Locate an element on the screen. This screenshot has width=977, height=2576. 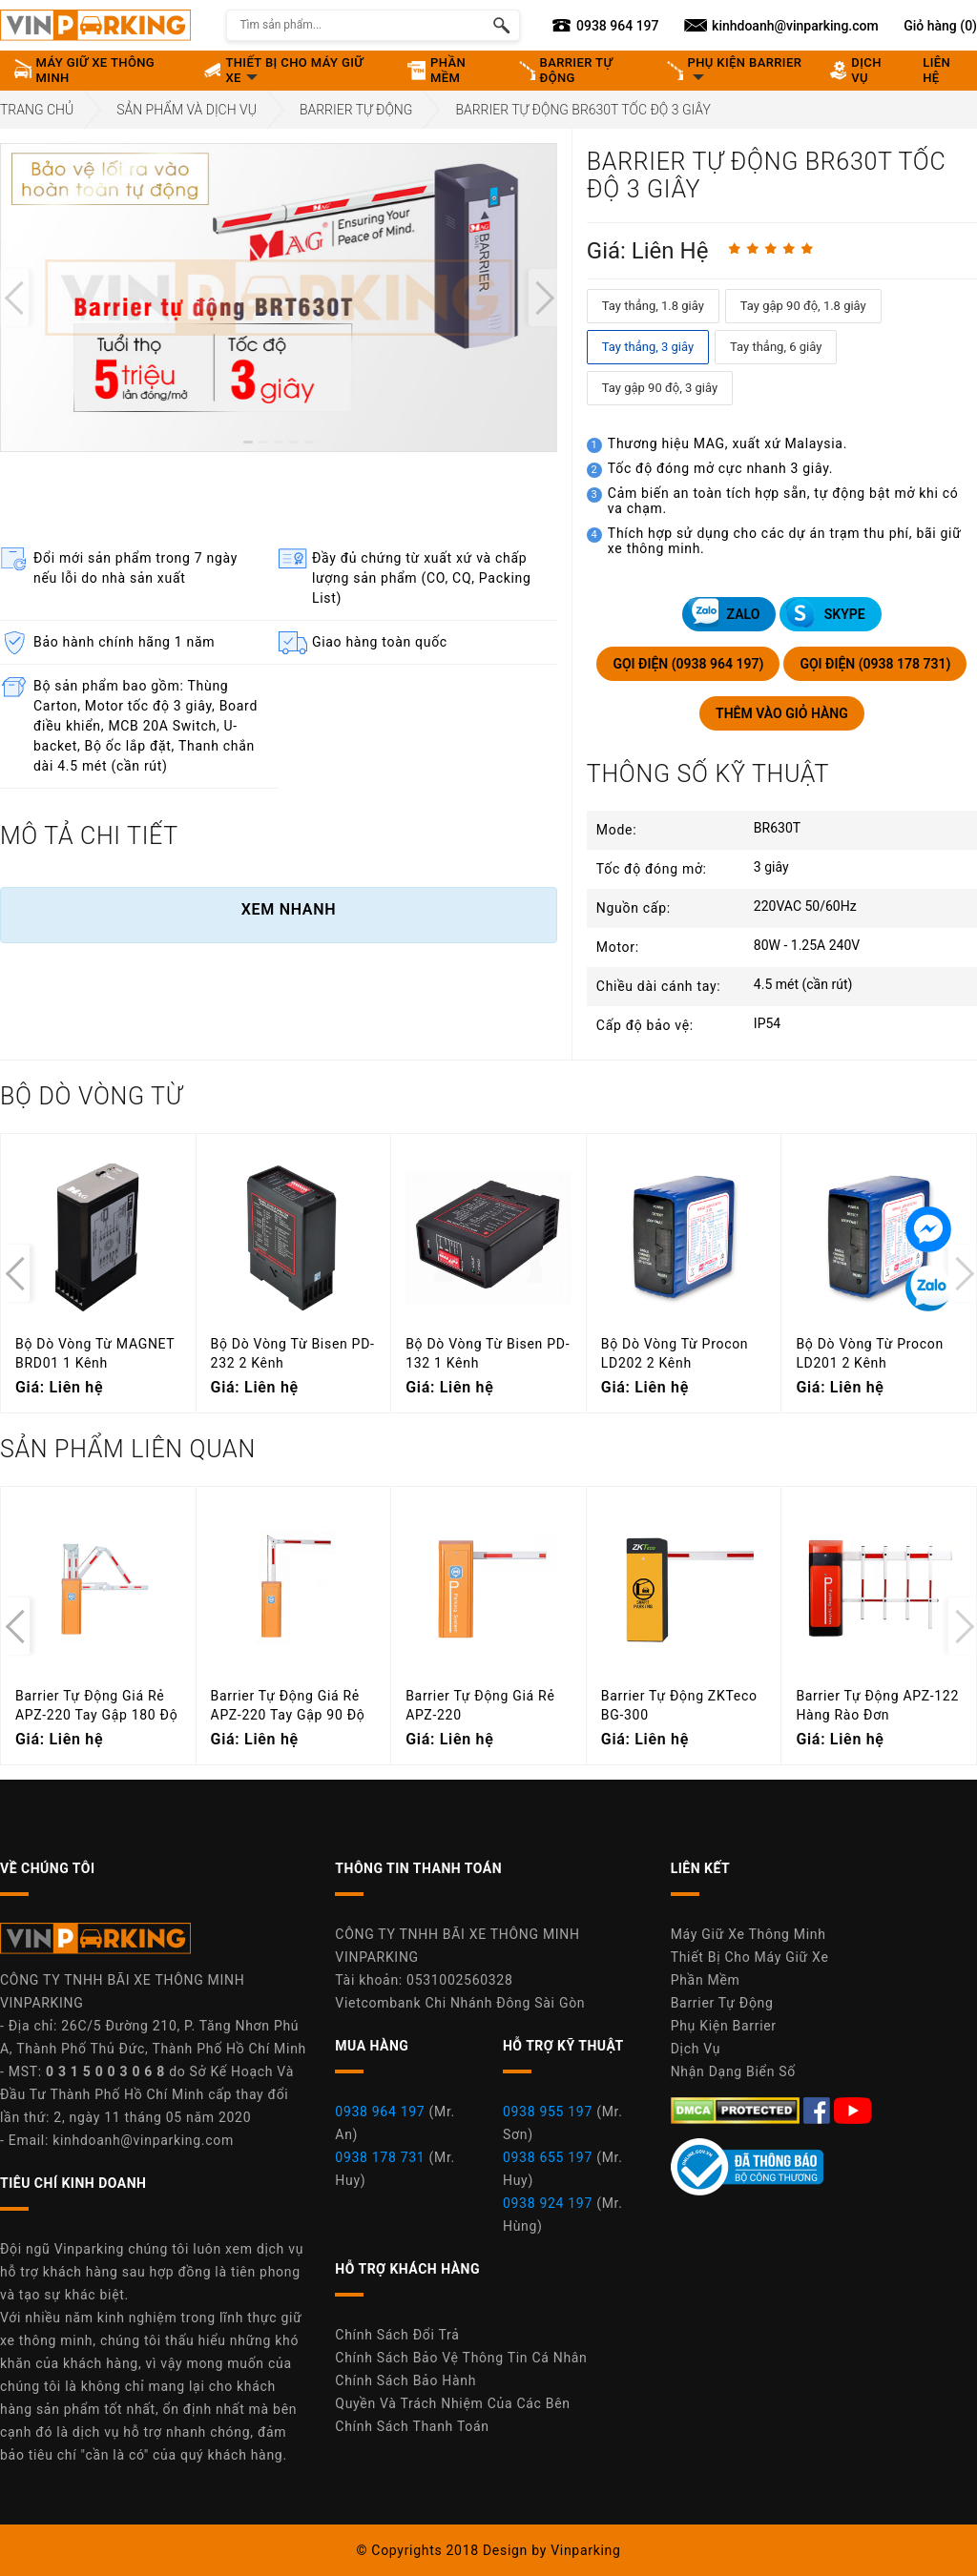
ZALO is located at coordinates (723, 613).